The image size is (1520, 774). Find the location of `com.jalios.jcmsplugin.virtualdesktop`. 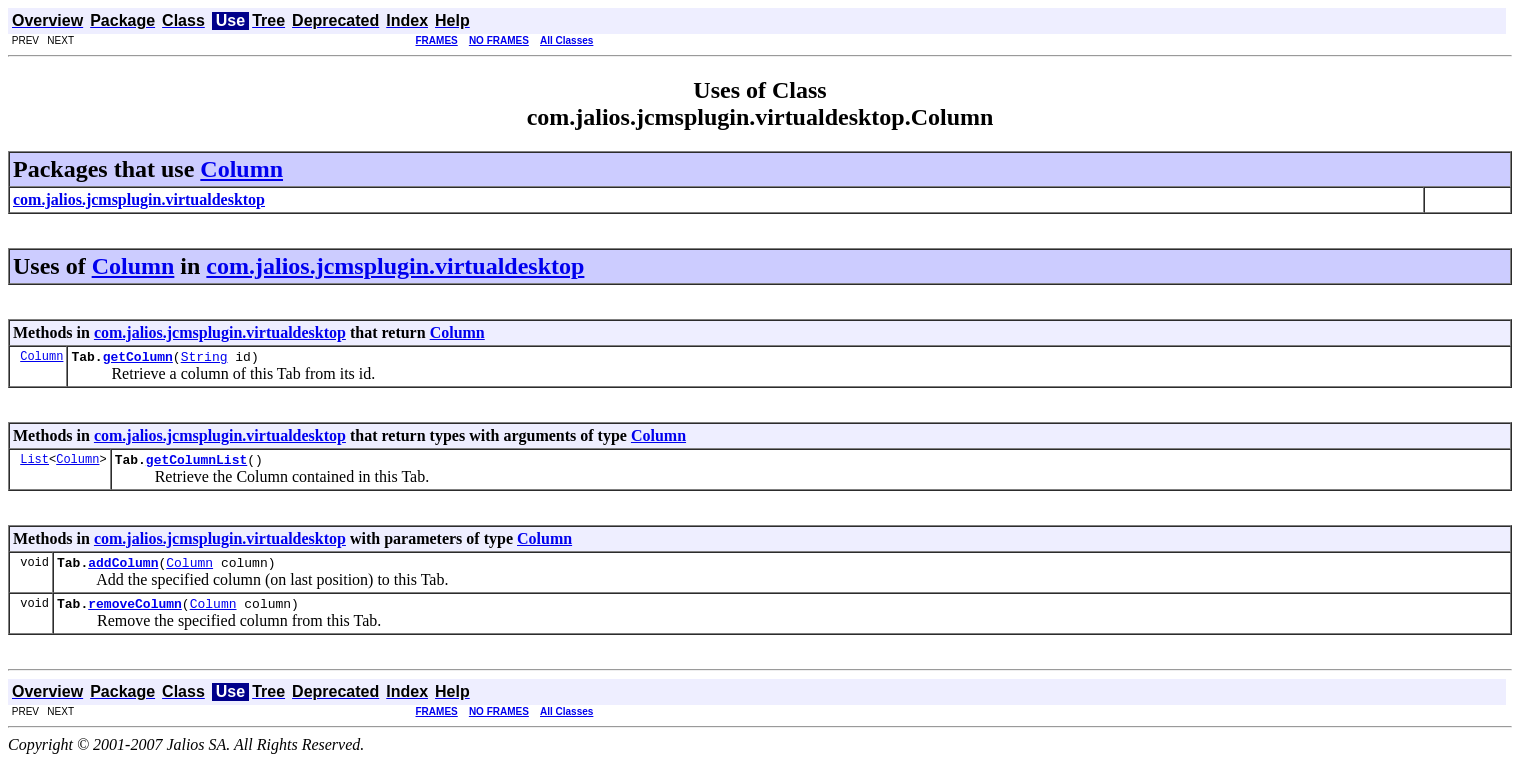

com.jalios.jcmsplugin.virtualdesktop is located at coordinates (395, 266).